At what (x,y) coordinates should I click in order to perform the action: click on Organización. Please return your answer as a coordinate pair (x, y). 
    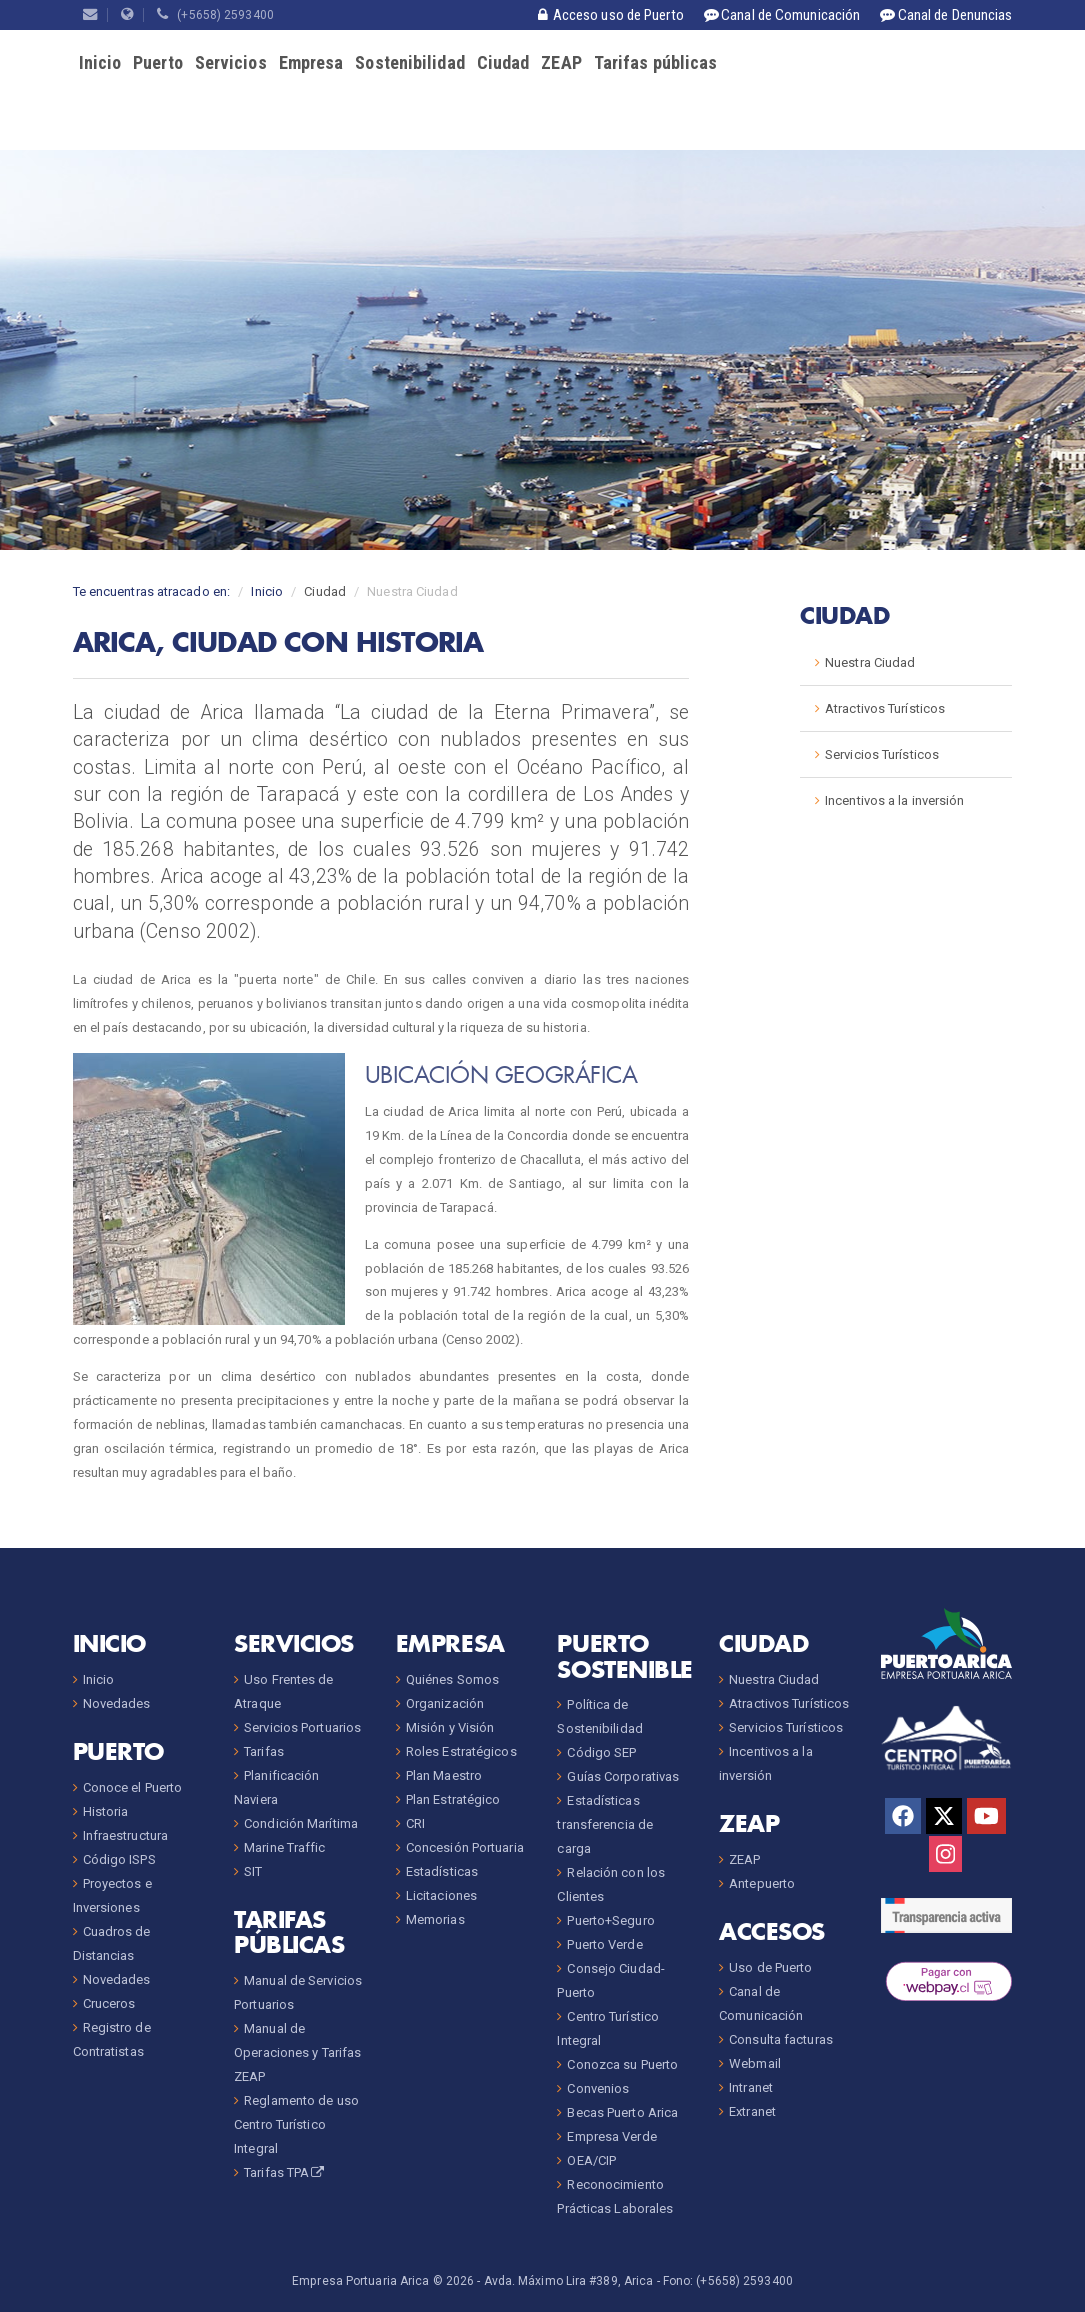
    Looking at the image, I should click on (445, 1703).